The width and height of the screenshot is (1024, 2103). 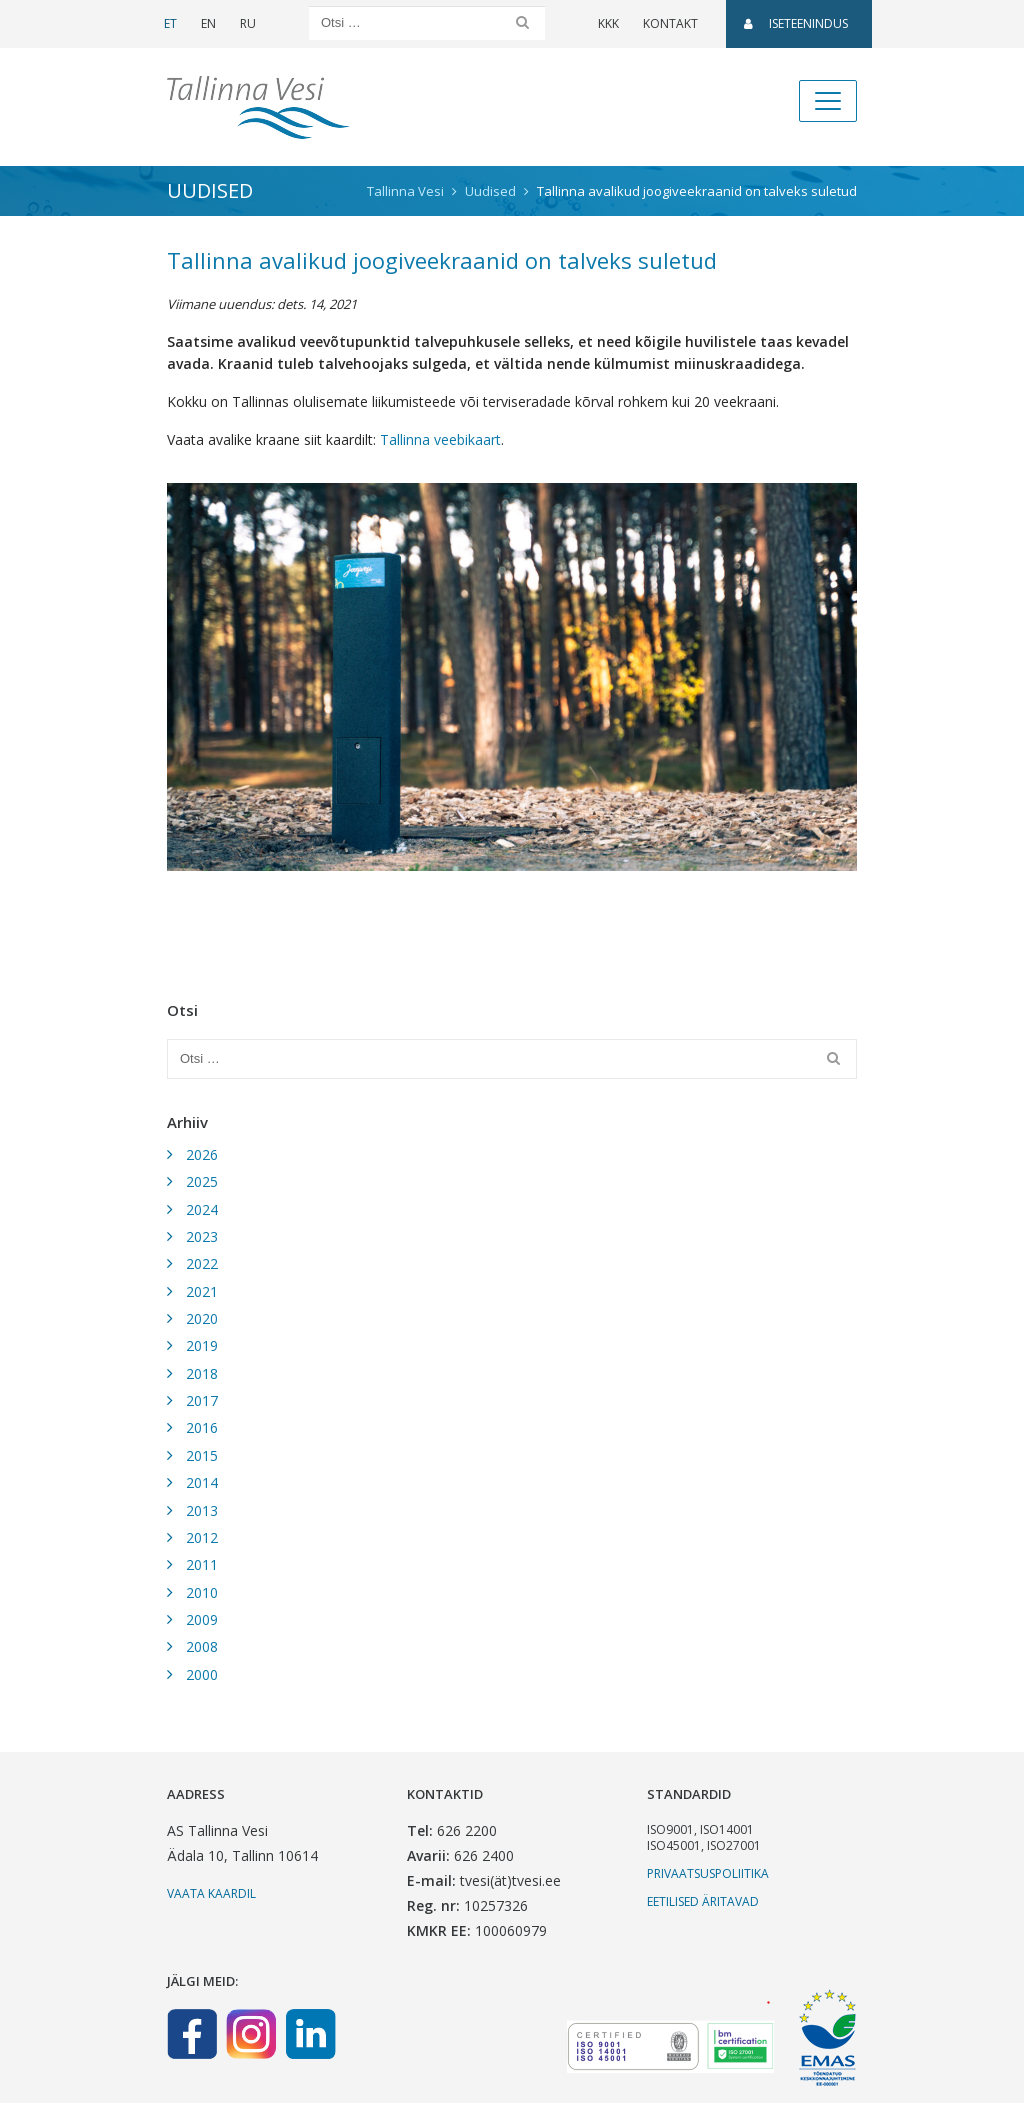 What do you see at coordinates (796, 23) in the screenshot?
I see `Iseteenindus` at bounding box center [796, 23].